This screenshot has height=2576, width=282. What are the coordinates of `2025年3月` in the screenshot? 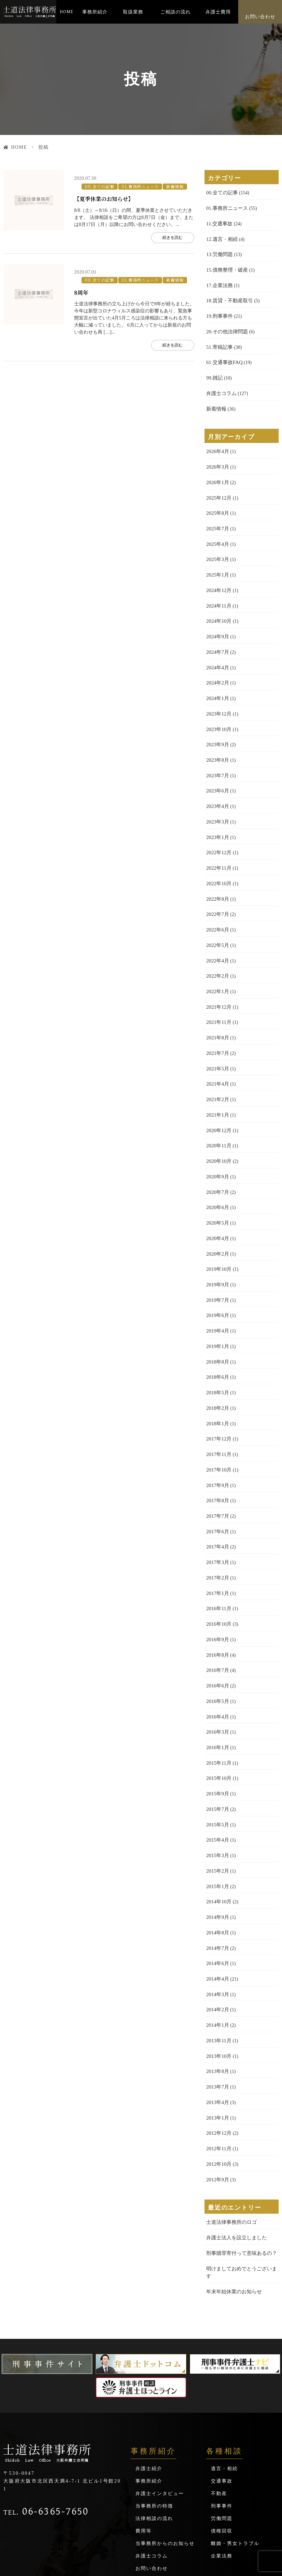 It's located at (216, 546).